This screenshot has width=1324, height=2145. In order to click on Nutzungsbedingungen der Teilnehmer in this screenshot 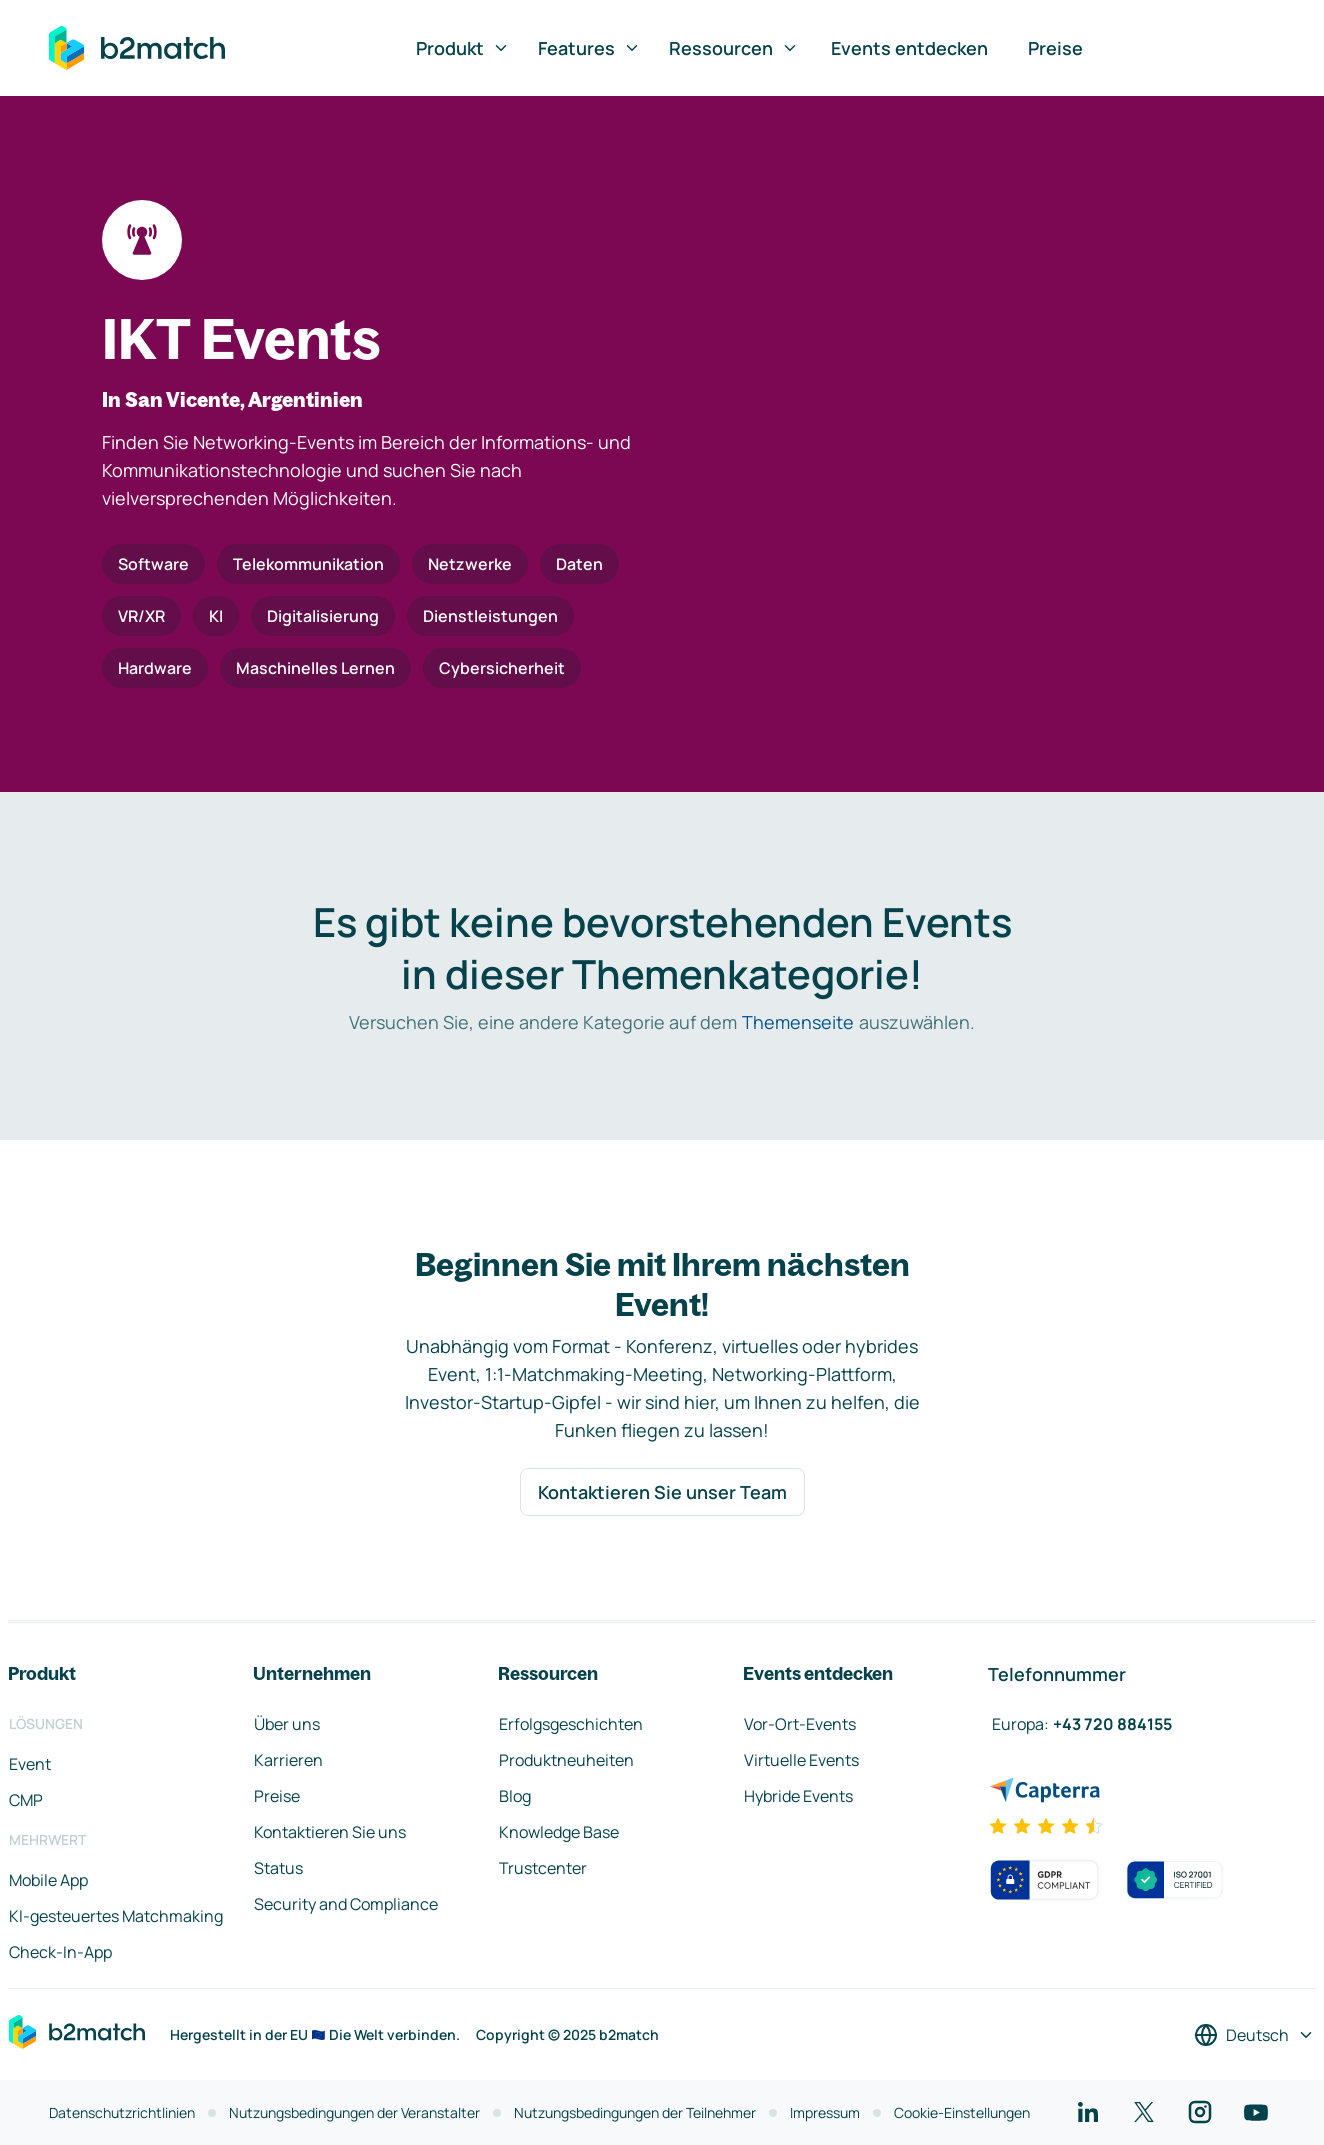, I will do `click(635, 2112)`.